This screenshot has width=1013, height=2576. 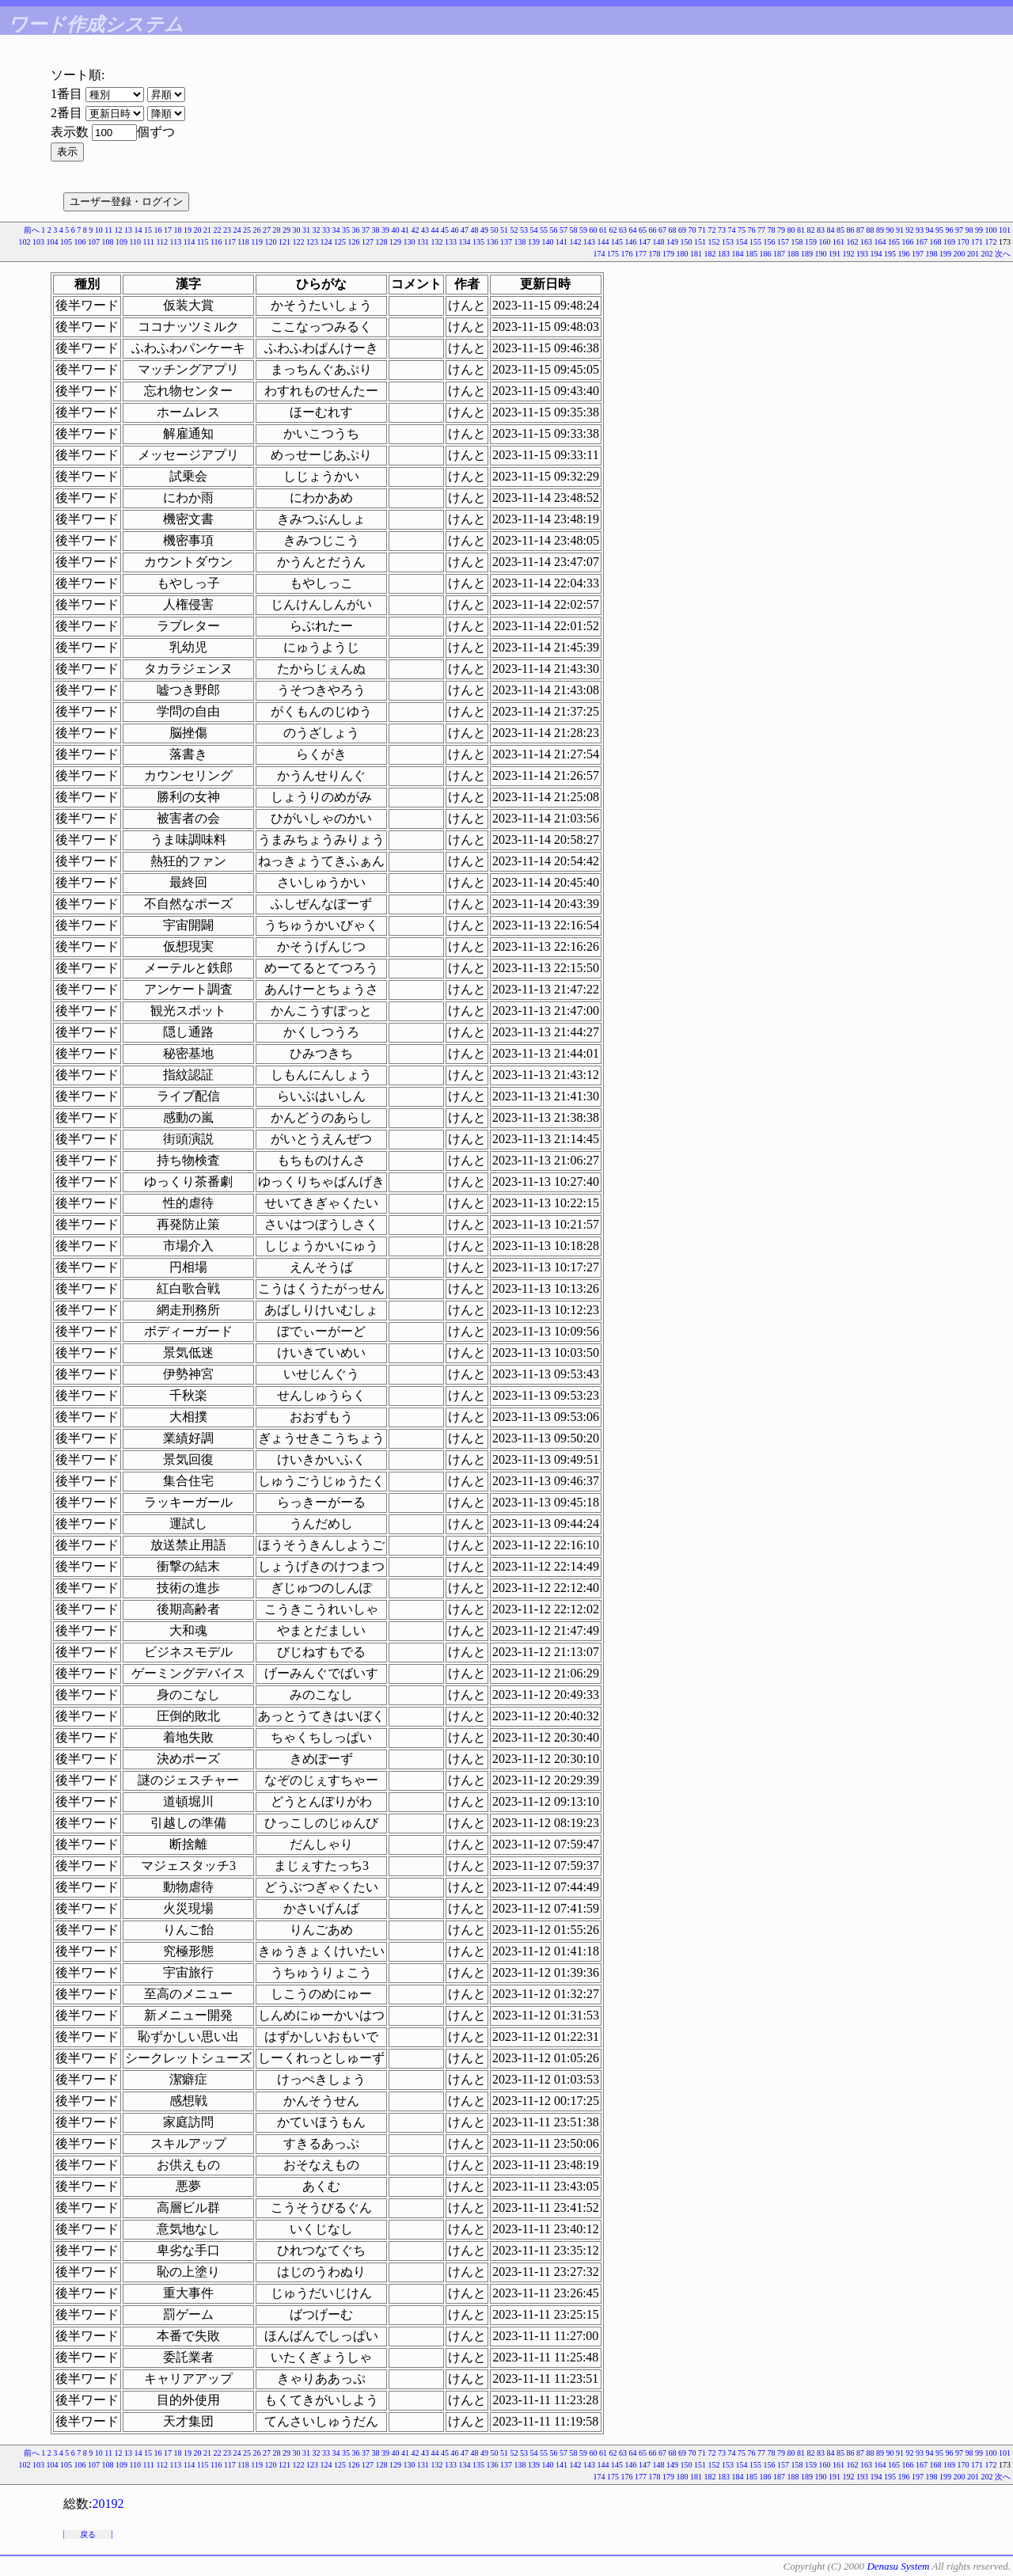 I want to click on 167, so click(x=922, y=241).